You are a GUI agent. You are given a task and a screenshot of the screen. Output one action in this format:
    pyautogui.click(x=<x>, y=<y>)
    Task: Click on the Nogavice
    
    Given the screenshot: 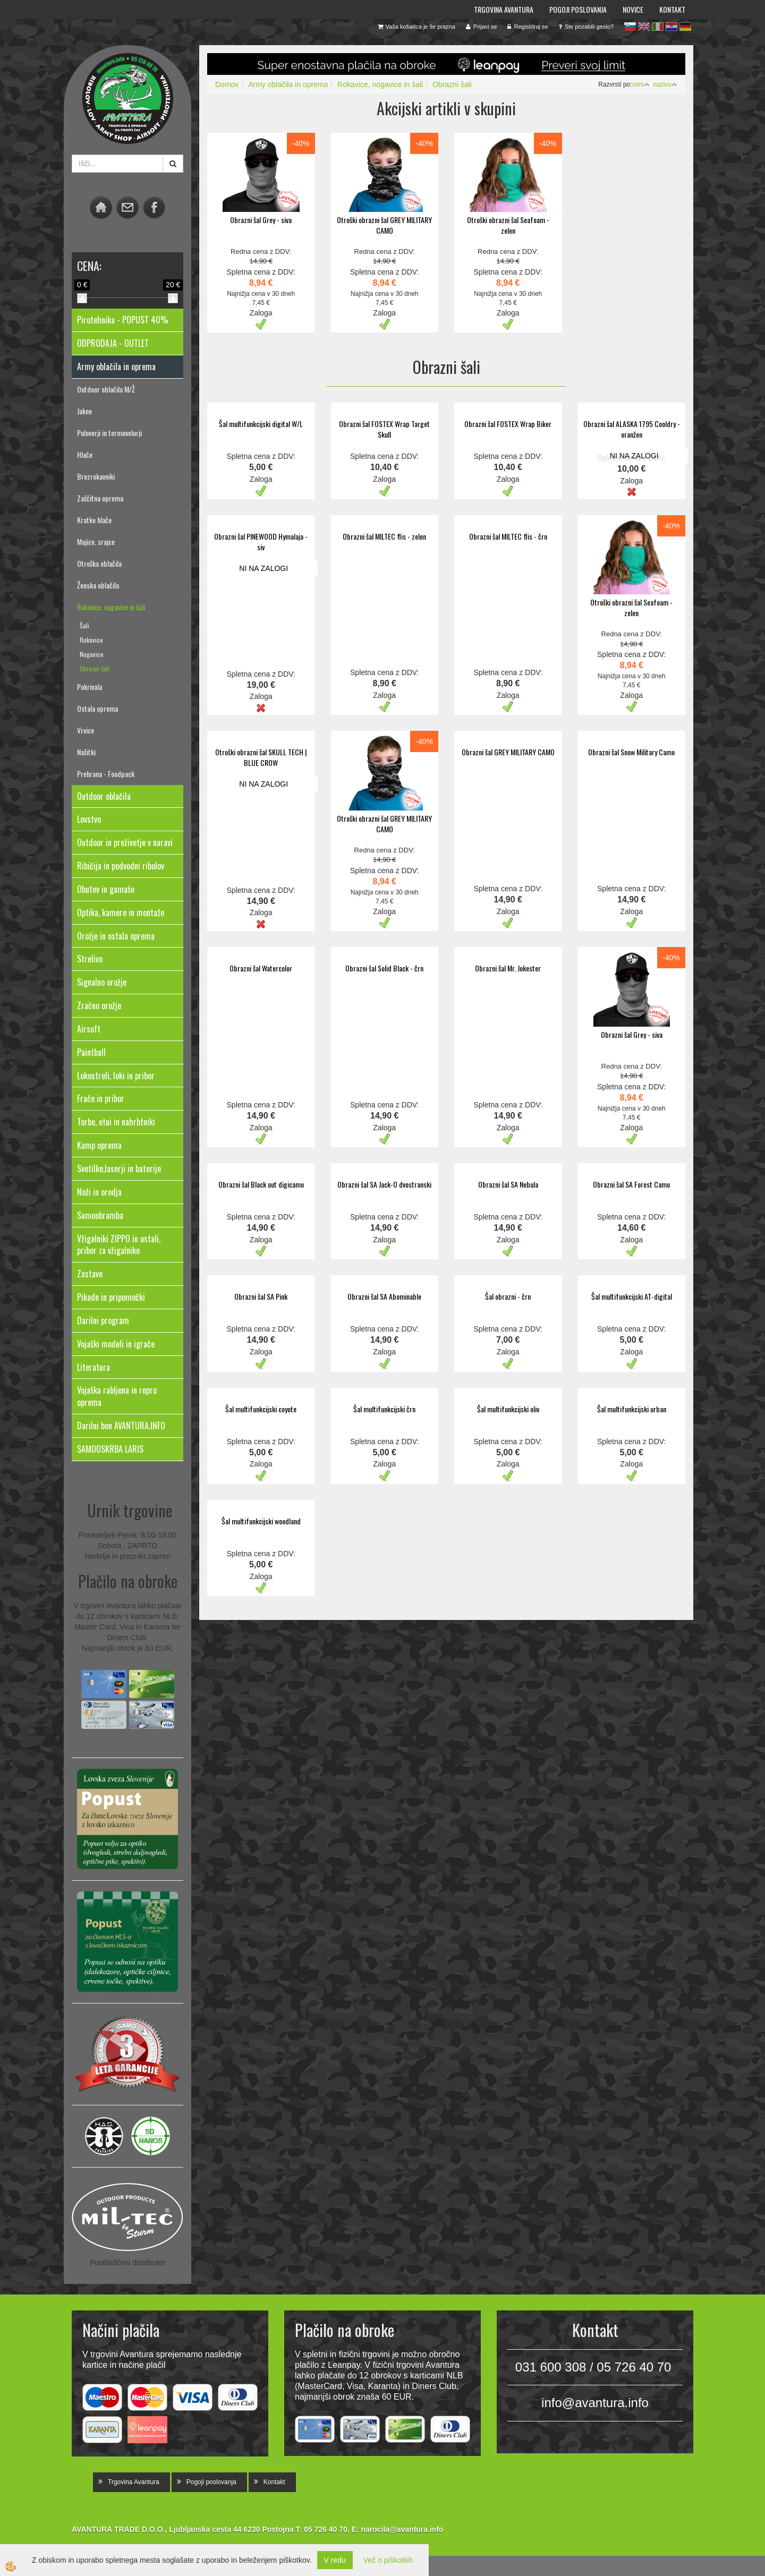 What is the action you would take?
    pyautogui.click(x=92, y=654)
    